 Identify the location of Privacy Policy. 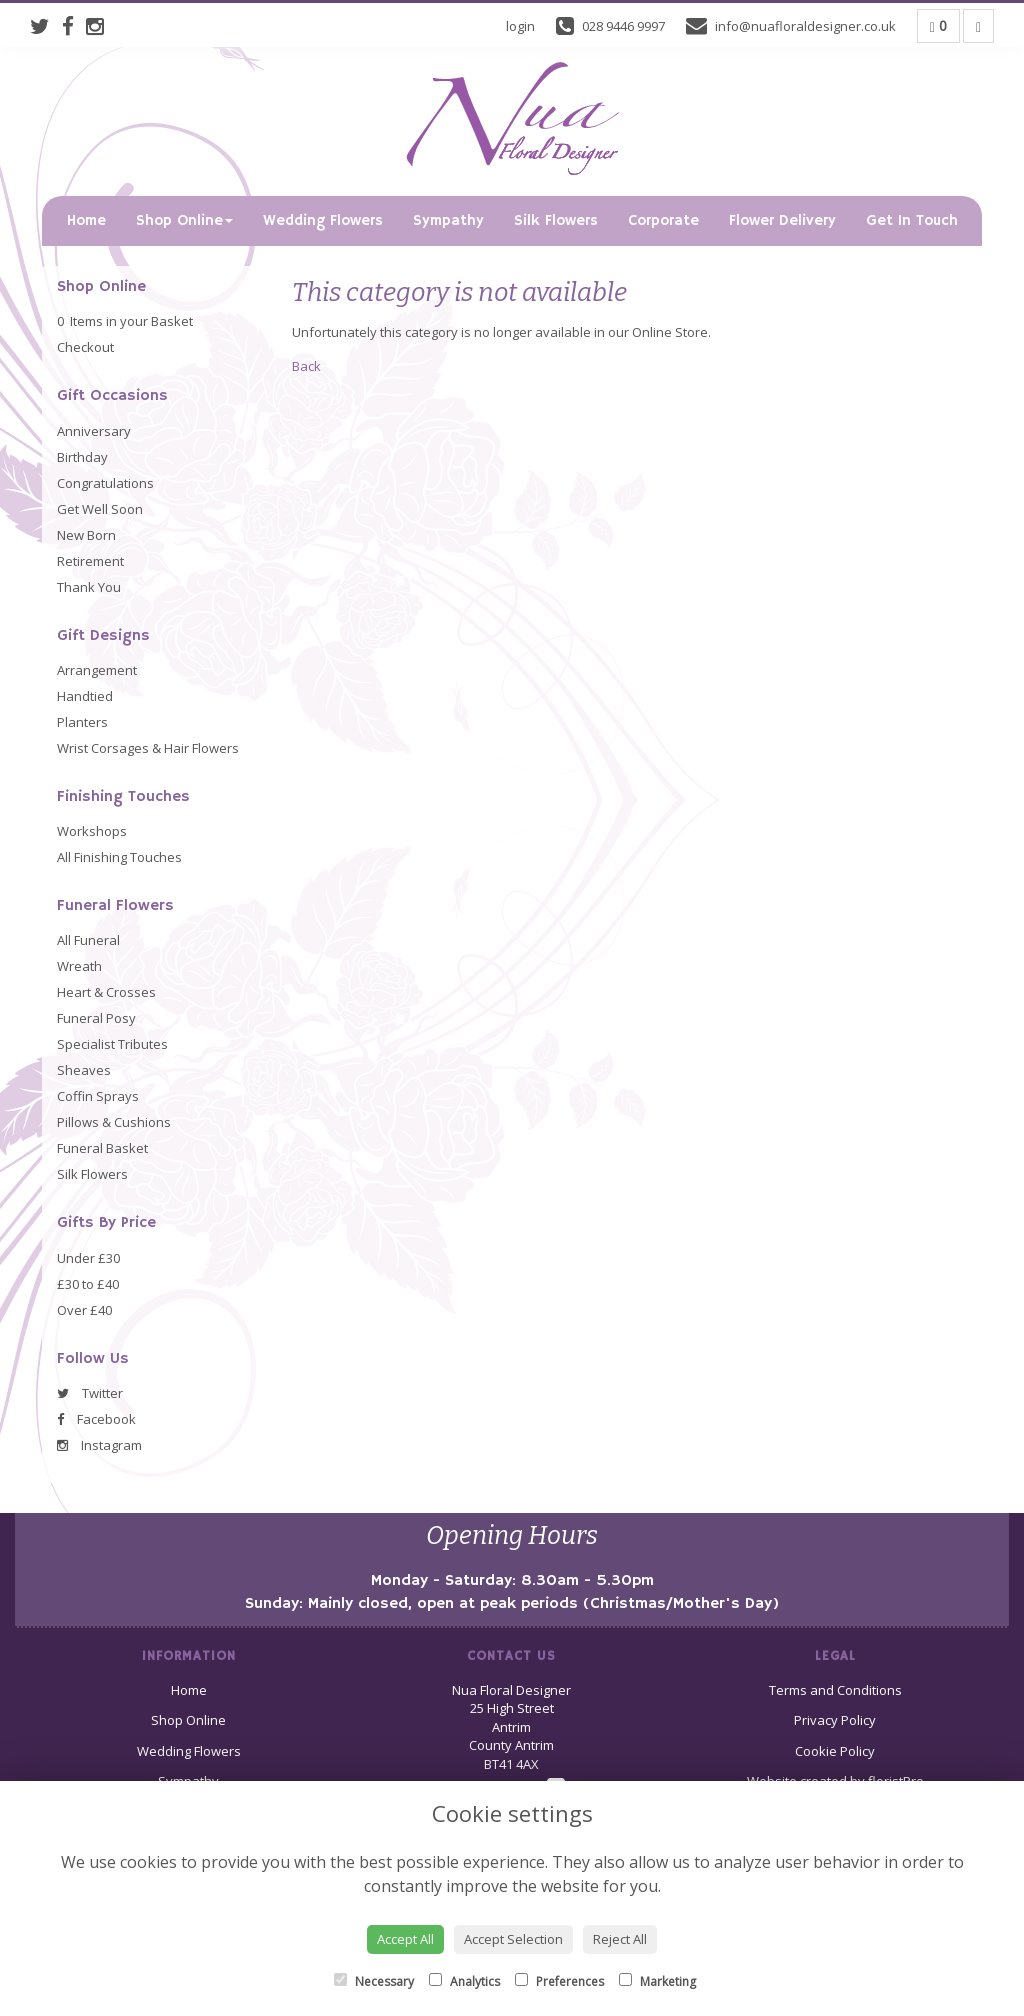
(835, 1720).